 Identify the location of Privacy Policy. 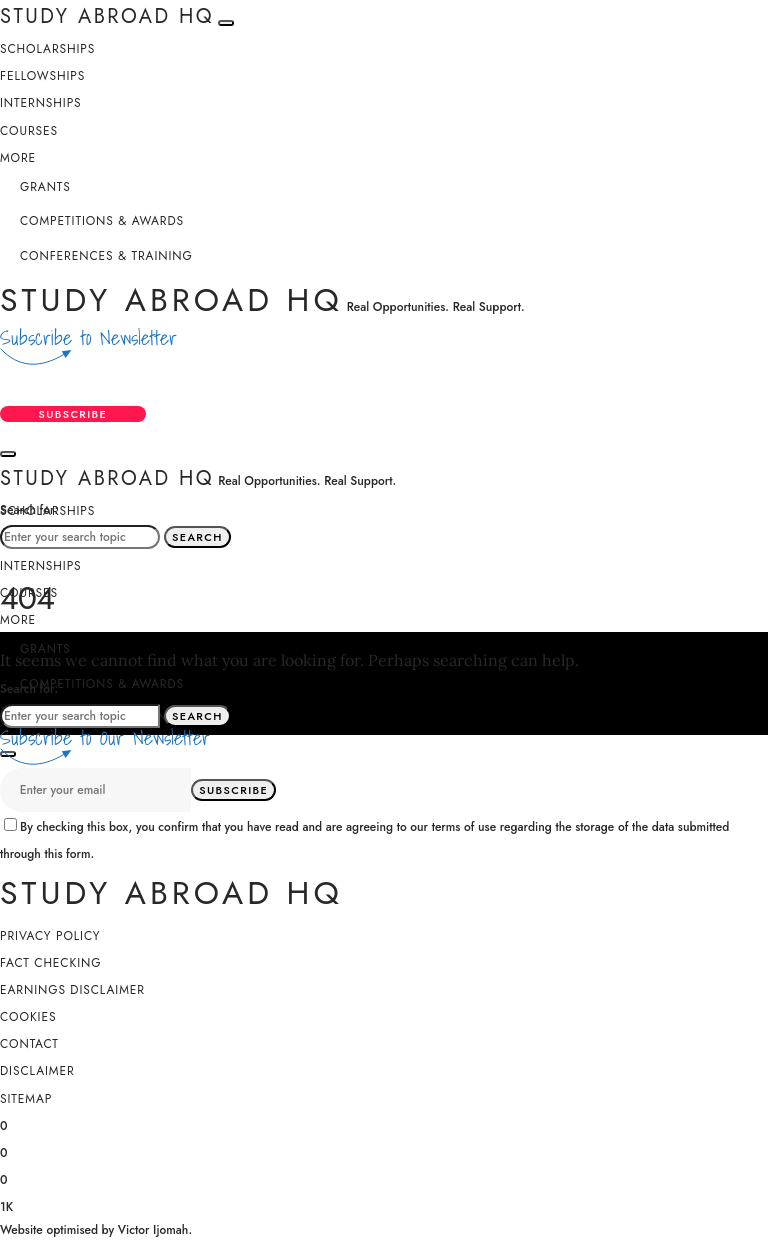
(50, 937).